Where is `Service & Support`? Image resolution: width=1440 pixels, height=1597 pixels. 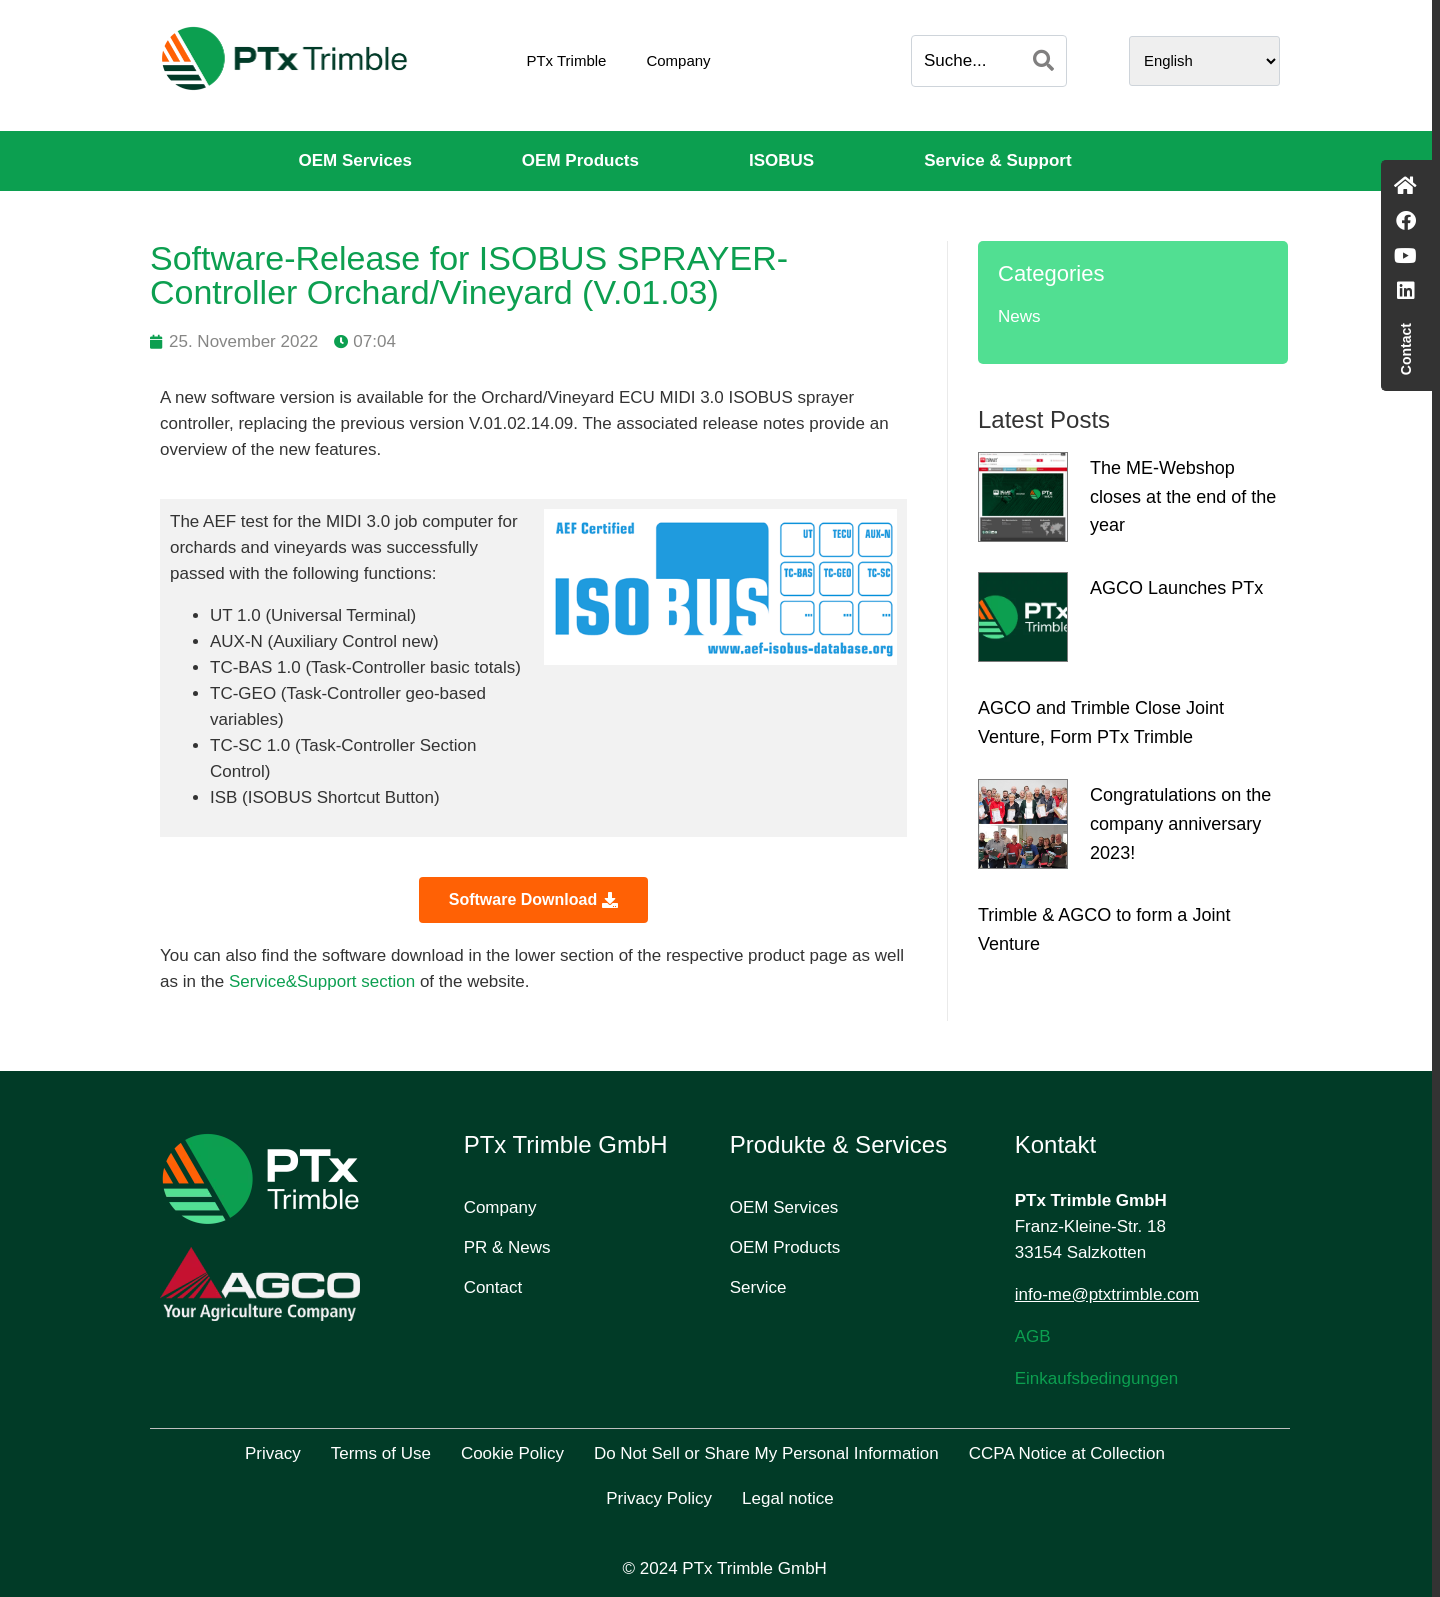
Service & Support is located at coordinates (997, 160).